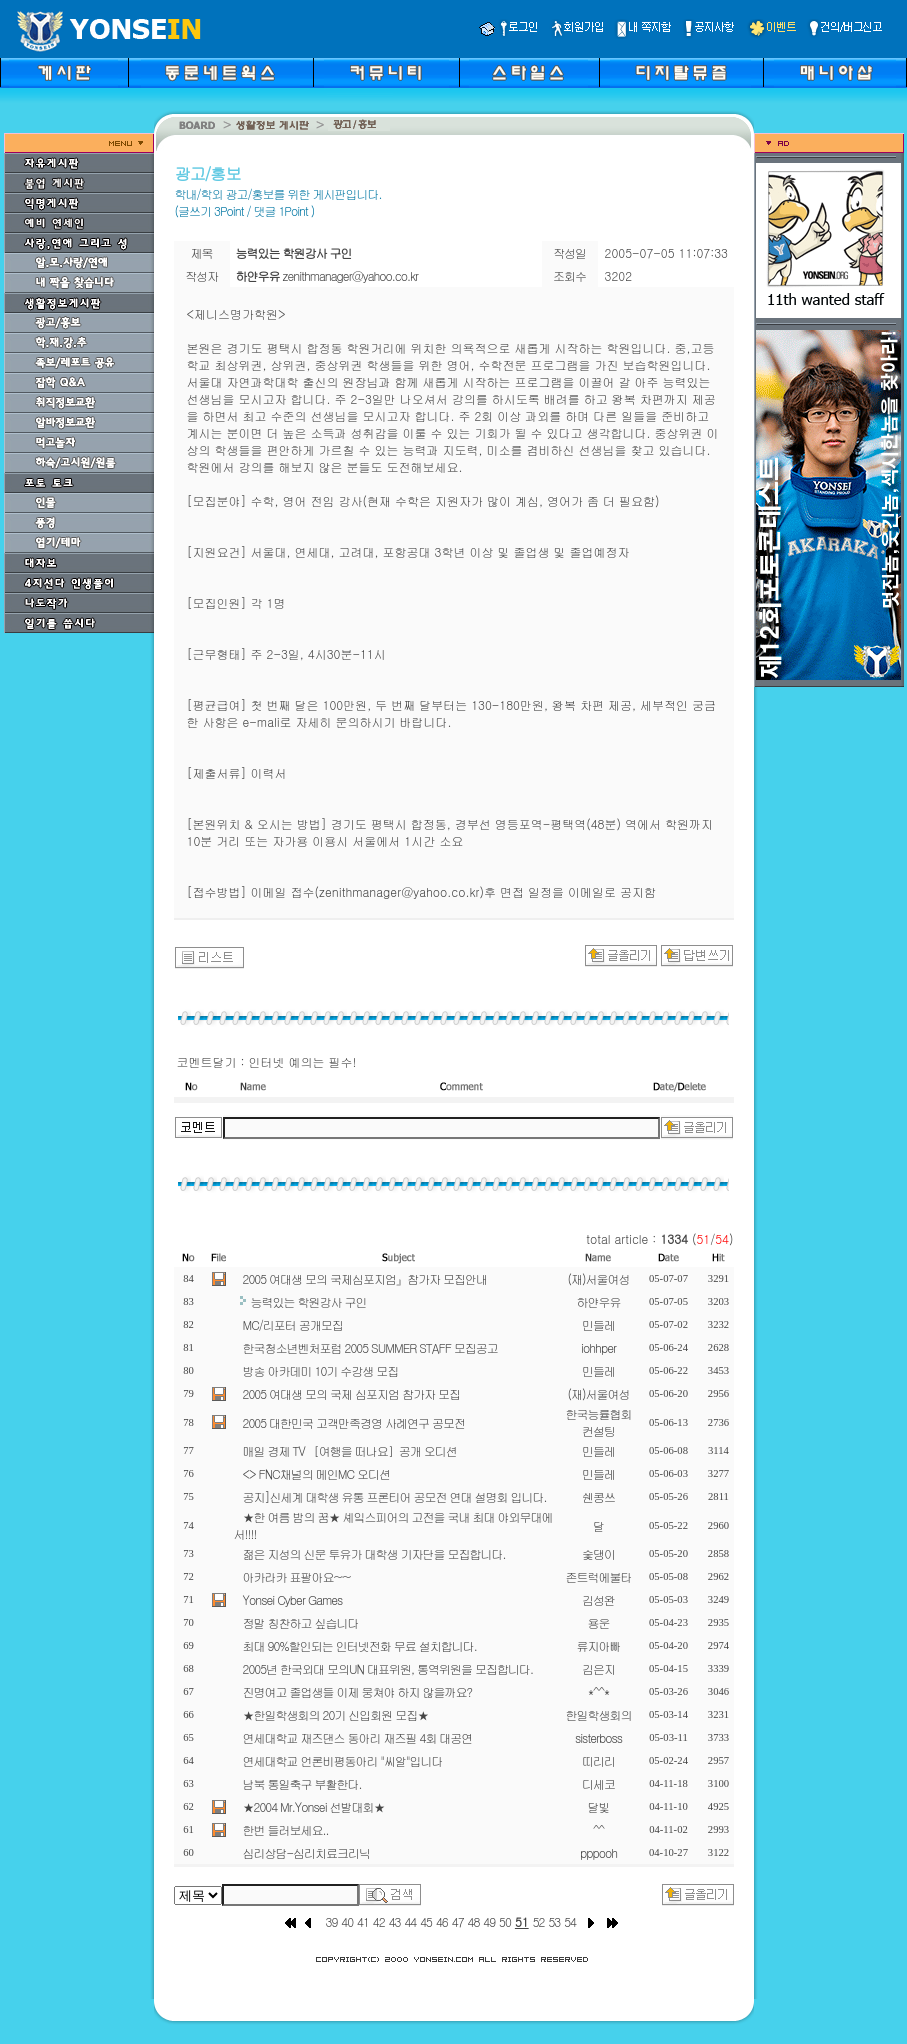  What do you see at coordinates (410, 1921) in the screenshot?
I see `44` at bounding box center [410, 1921].